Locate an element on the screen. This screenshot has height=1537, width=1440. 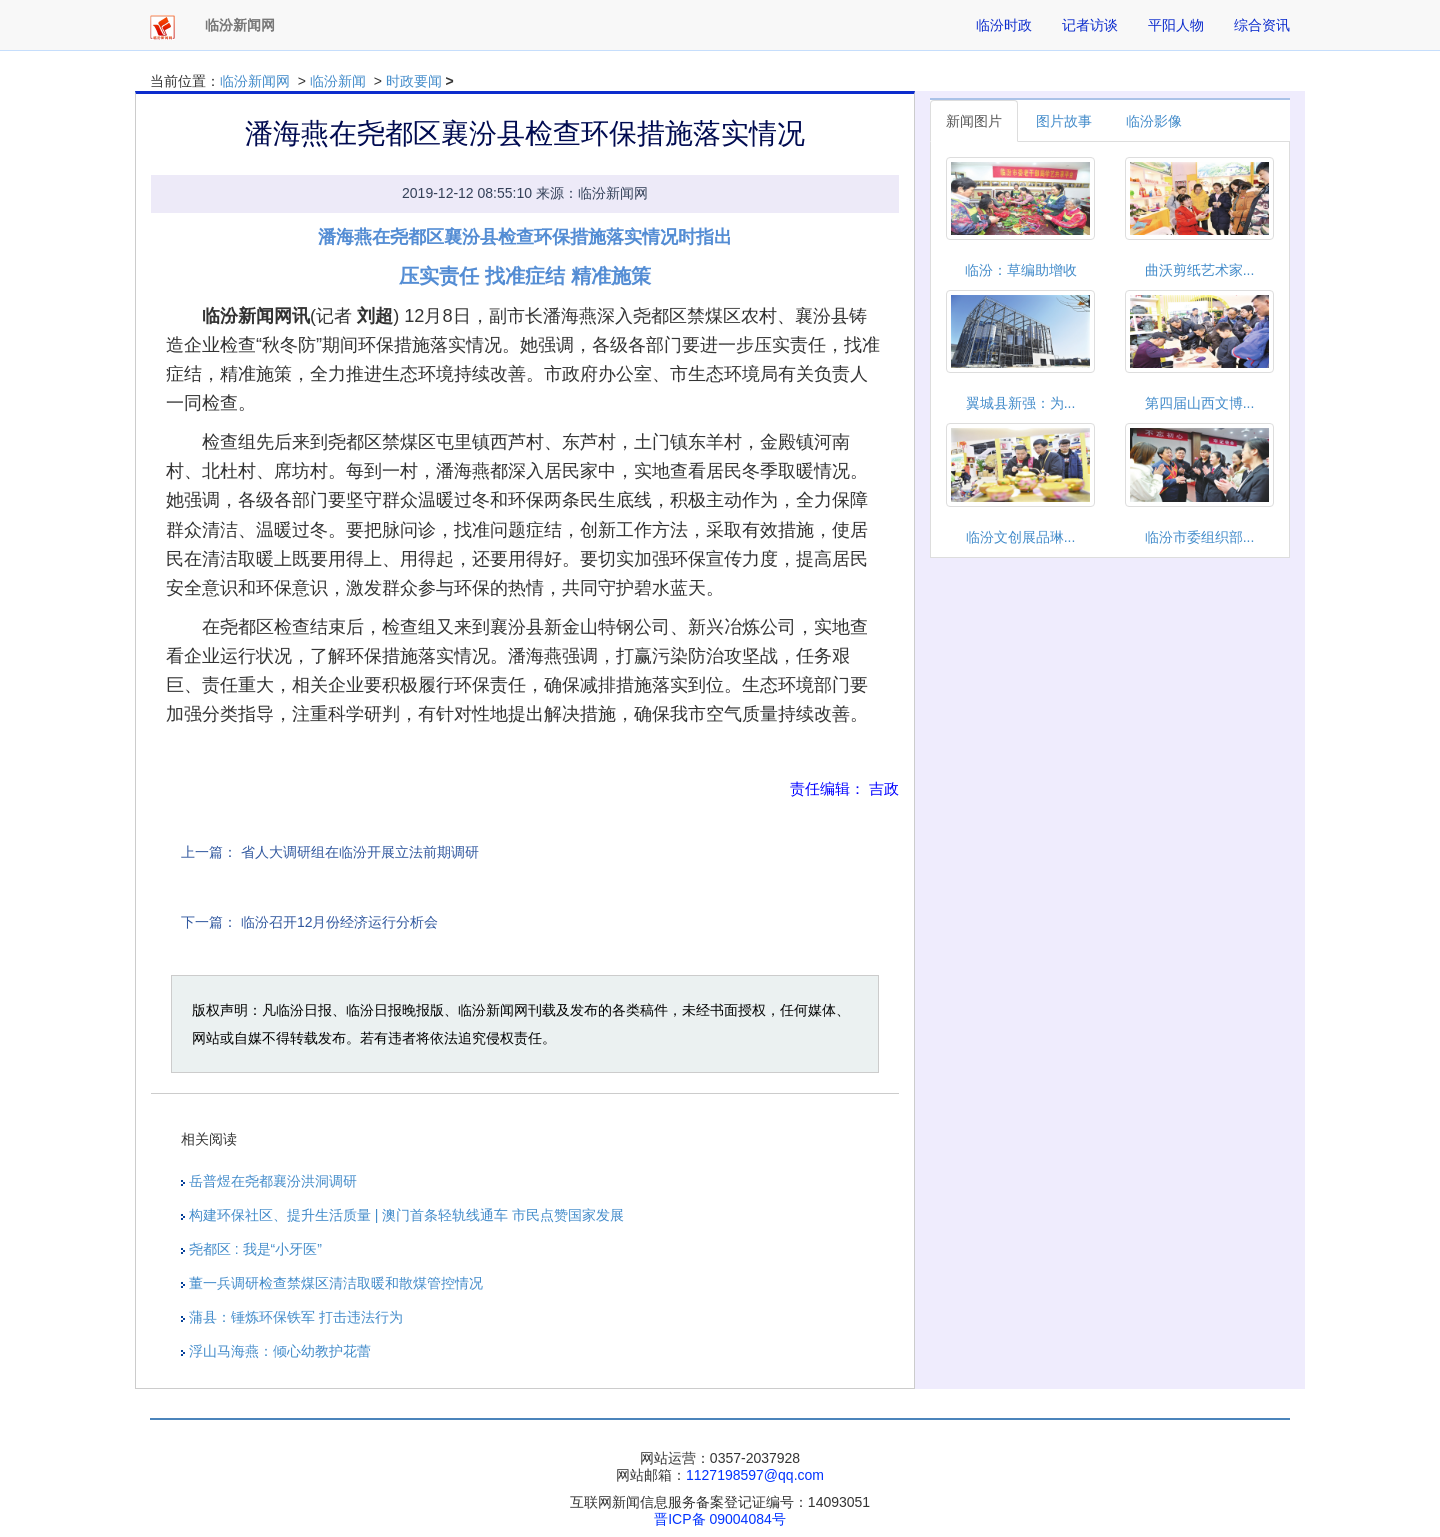
临汾文创展品琳... is located at coordinates (1021, 537).